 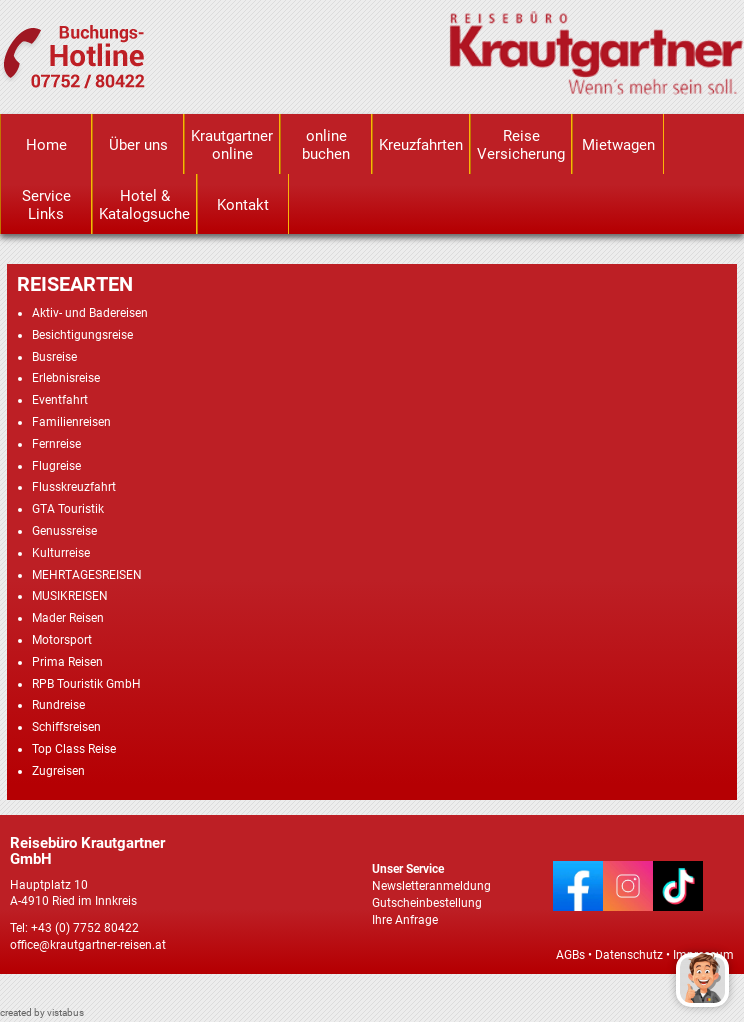 I want to click on Genussreise, so click(x=64, y=531).